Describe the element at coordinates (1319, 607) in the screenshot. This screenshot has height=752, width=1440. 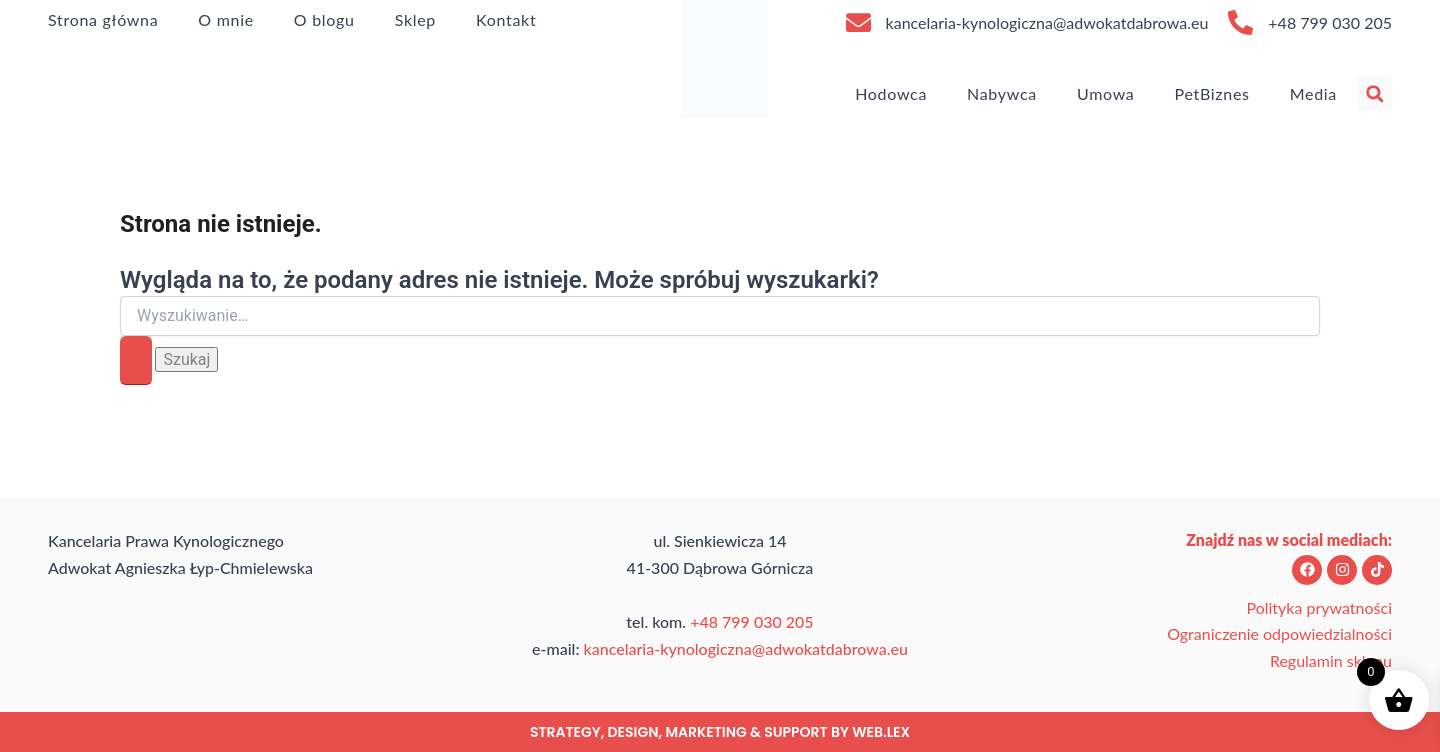
I see `Polityka prywatności` at that location.